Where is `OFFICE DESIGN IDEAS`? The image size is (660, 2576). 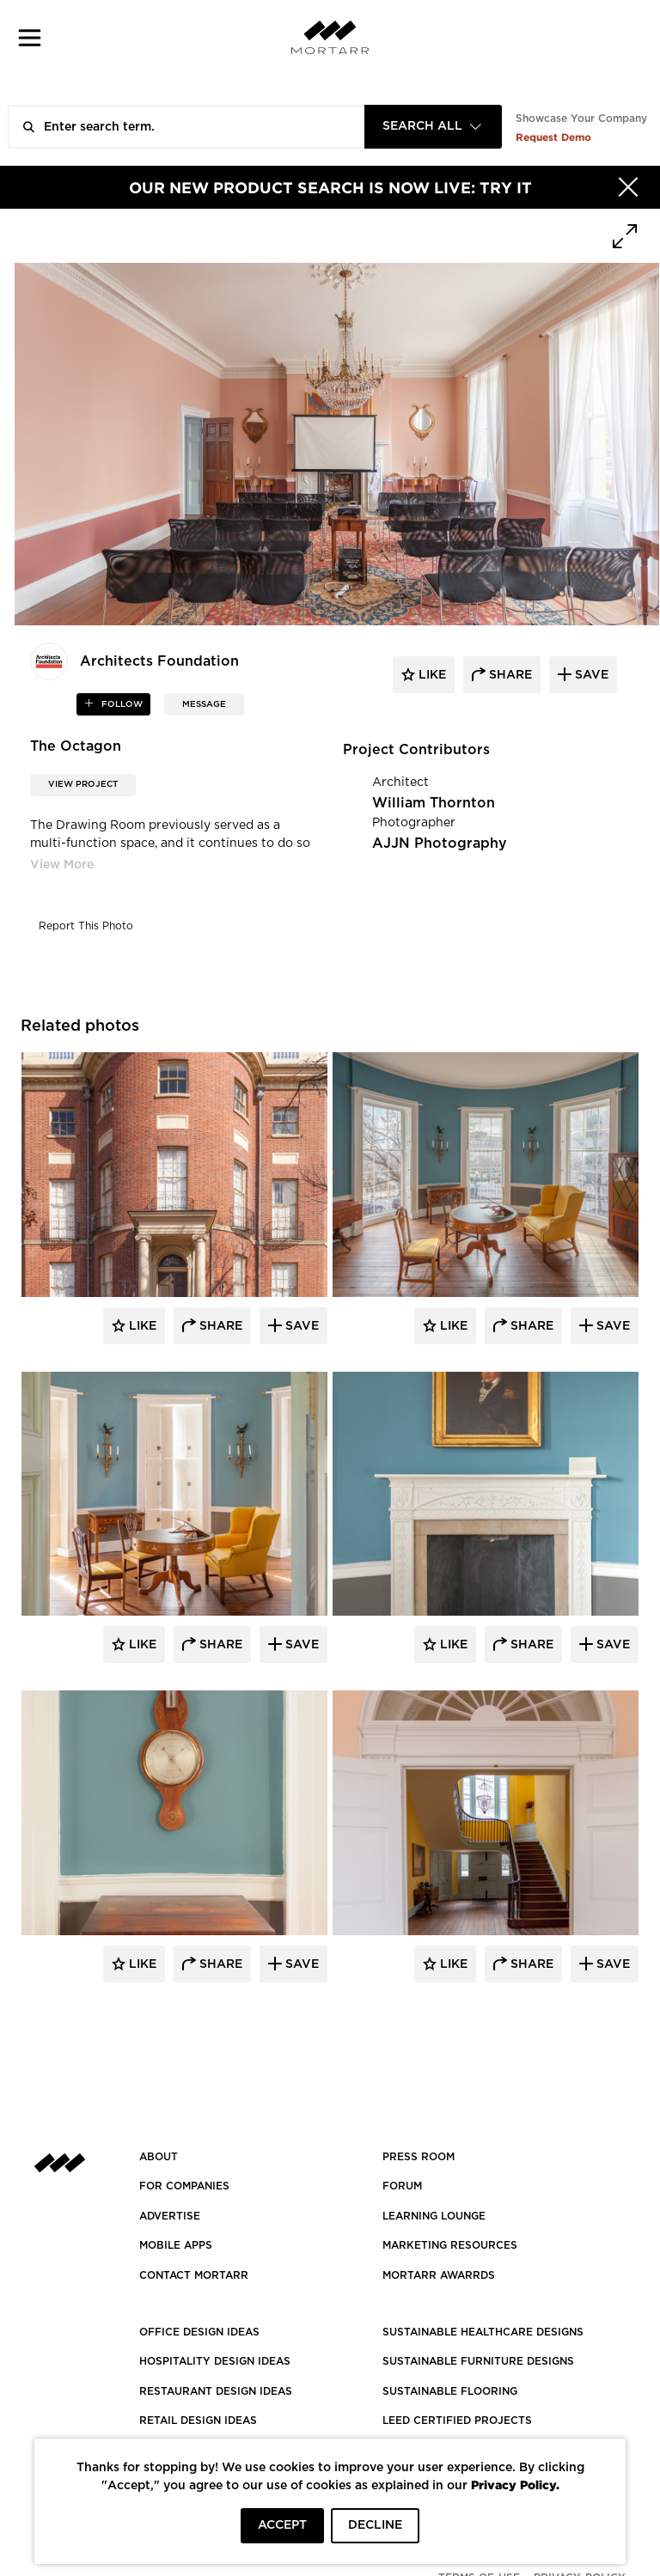 OFFICE DESIGN IDEAS is located at coordinates (199, 2332).